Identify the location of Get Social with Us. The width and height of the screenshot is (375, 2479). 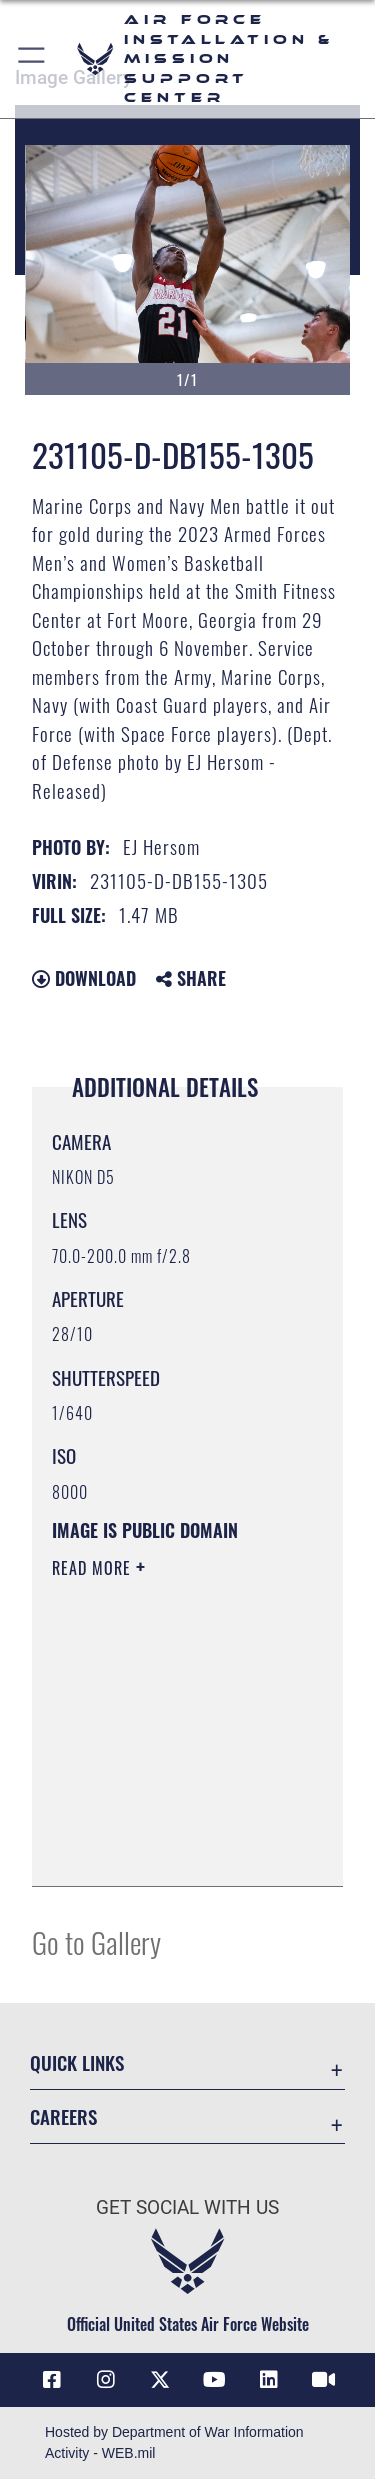
(187, 2207).